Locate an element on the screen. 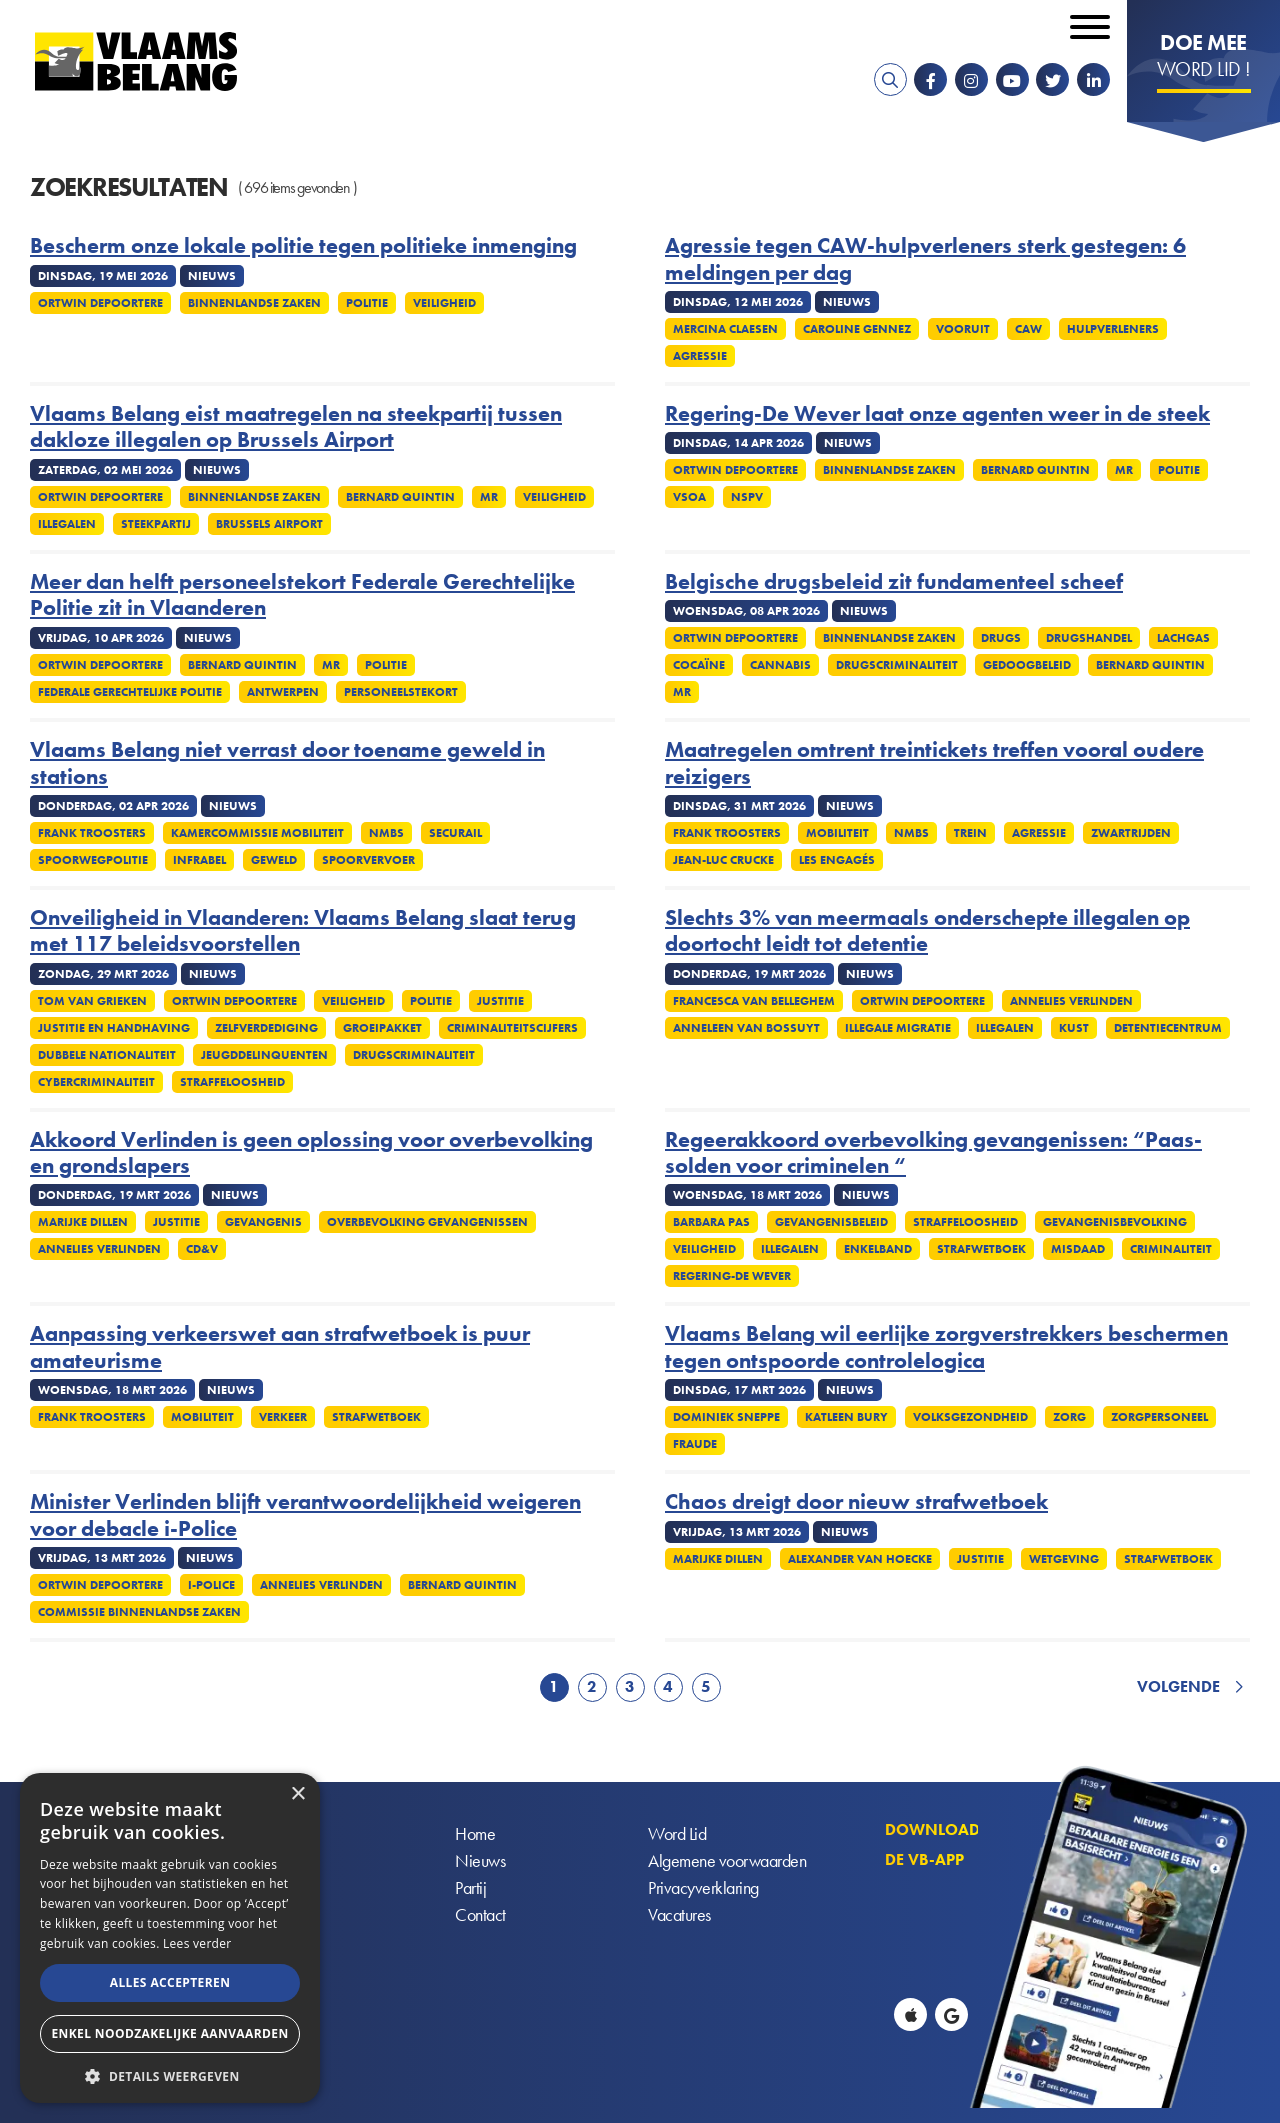  Nieuws is located at coordinates (480, 1860).